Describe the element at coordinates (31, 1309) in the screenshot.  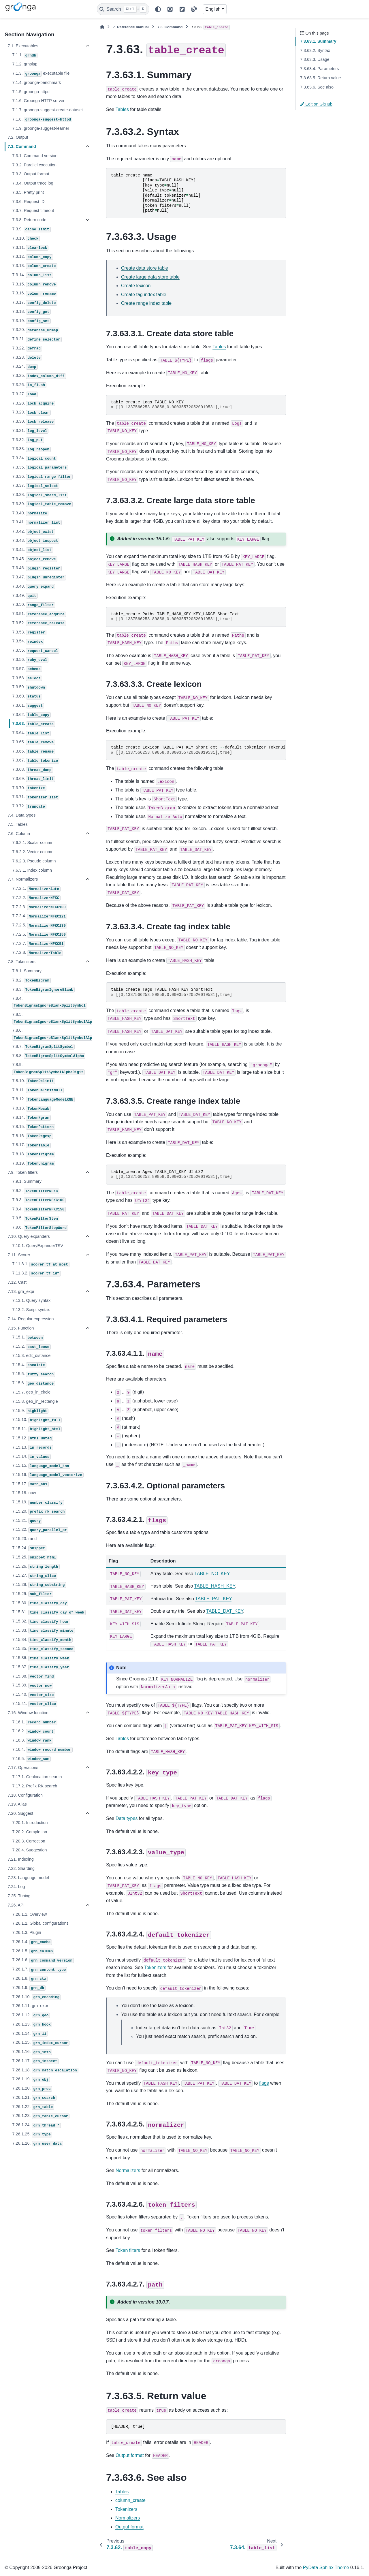
I see `7.13.2. Script syntax` at that location.